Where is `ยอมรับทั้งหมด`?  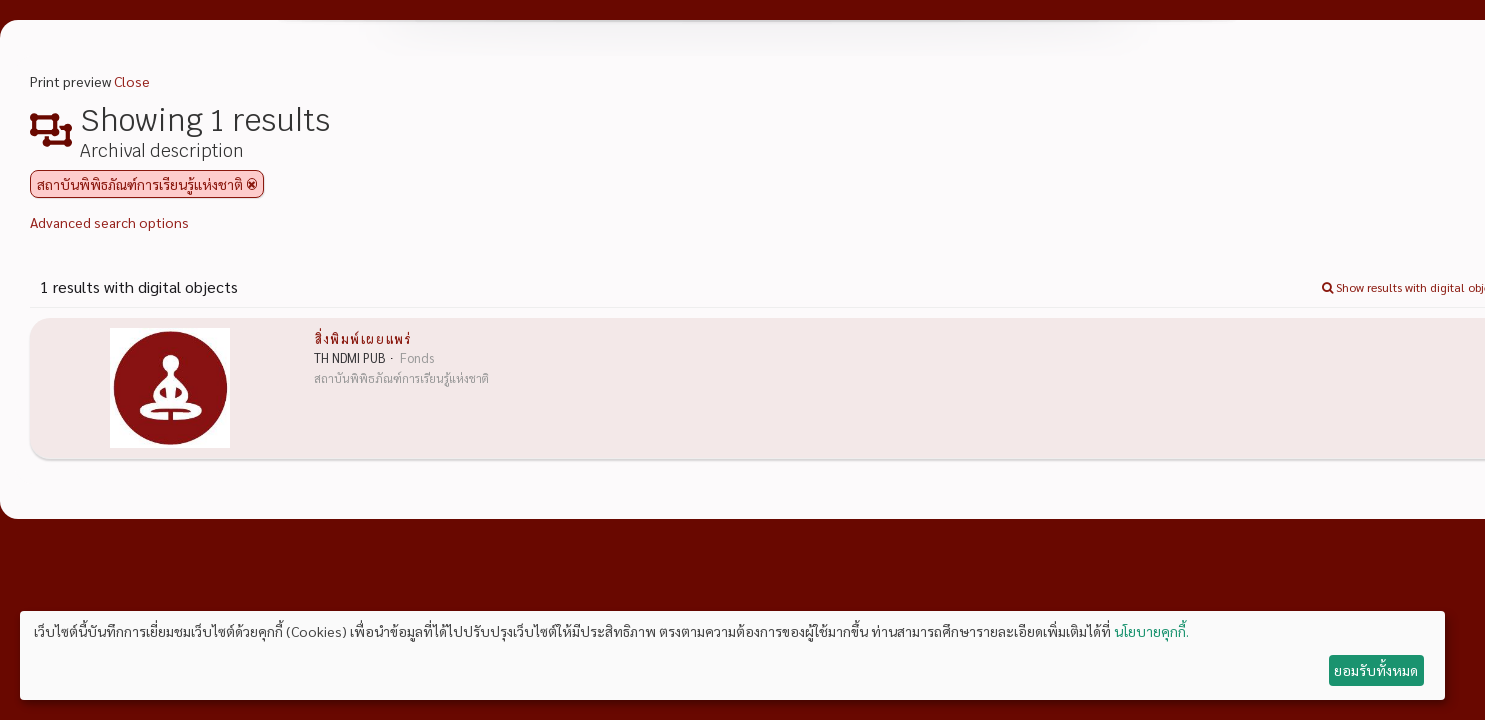
ยอมรับทั้งหมด is located at coordinates (1376, 670).